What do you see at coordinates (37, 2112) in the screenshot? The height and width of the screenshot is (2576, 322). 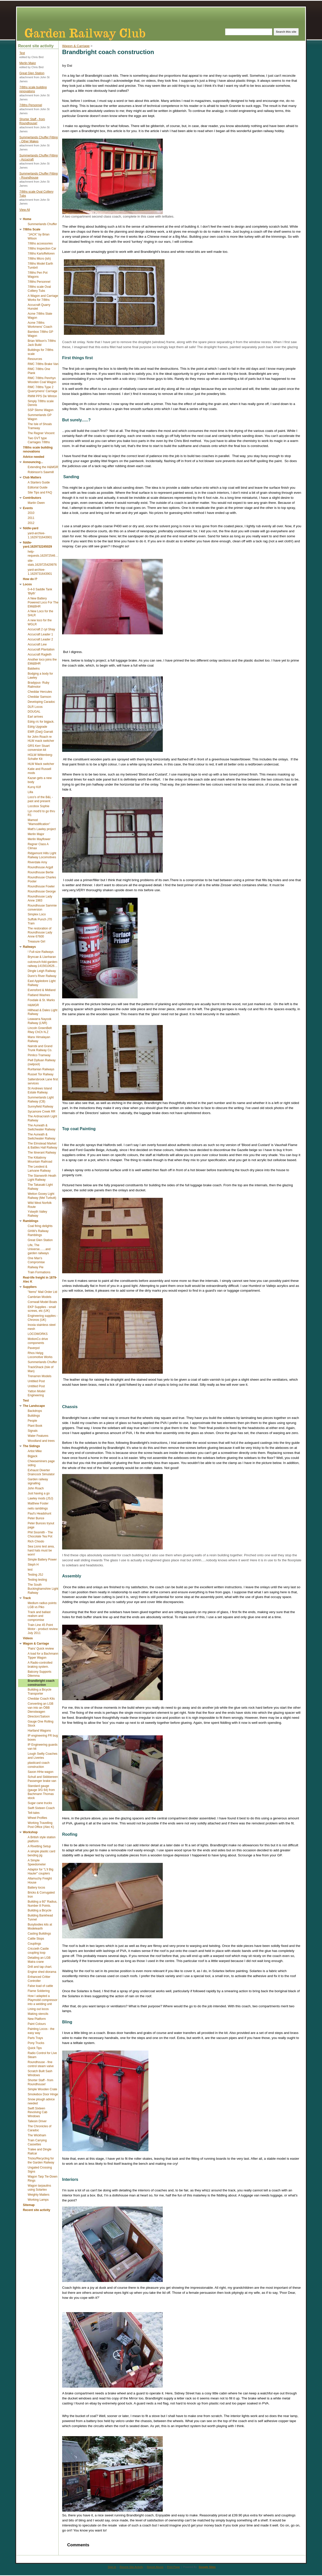 I see `Swift Sixteen Revolving Cab Windows` at bounding box center [37, 2112].